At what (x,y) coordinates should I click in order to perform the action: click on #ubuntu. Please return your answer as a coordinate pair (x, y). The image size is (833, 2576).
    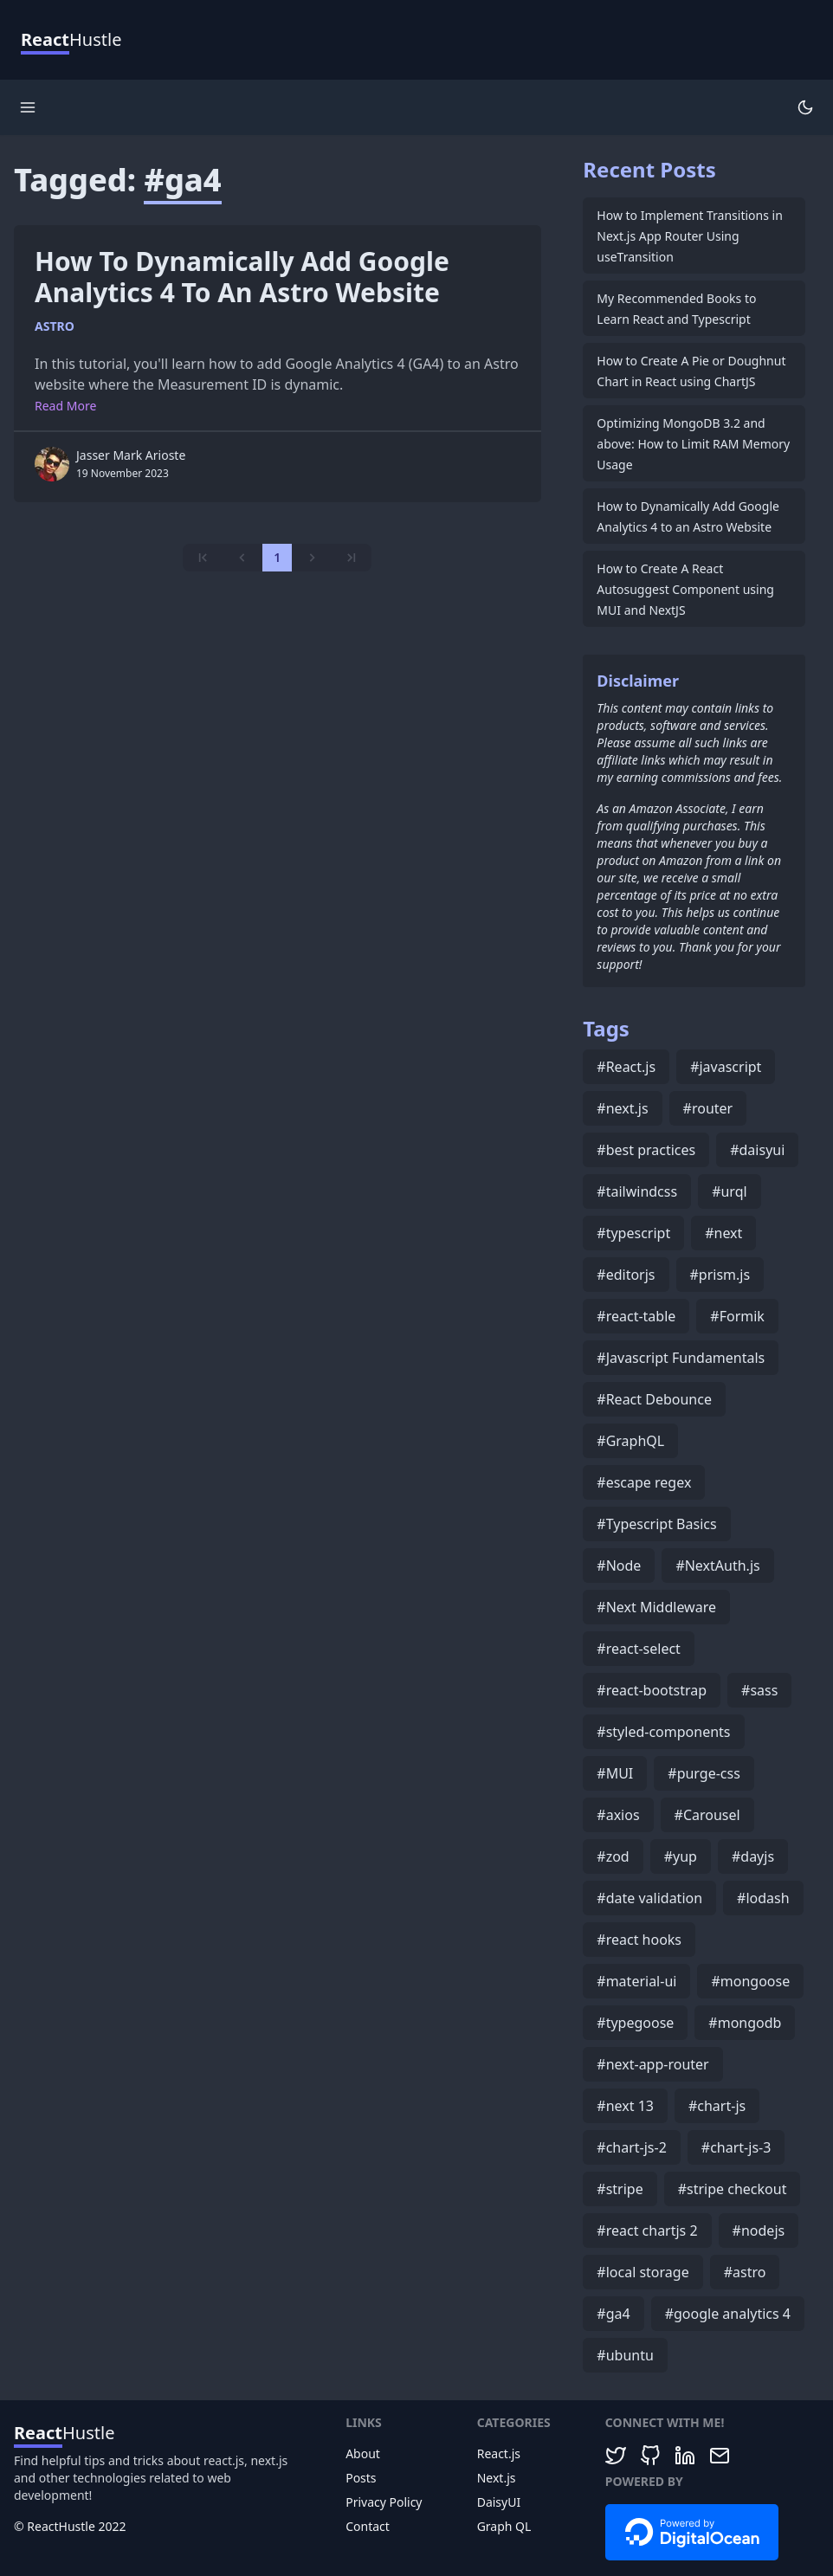
    Looking at the image, I should click on (625, 2355).